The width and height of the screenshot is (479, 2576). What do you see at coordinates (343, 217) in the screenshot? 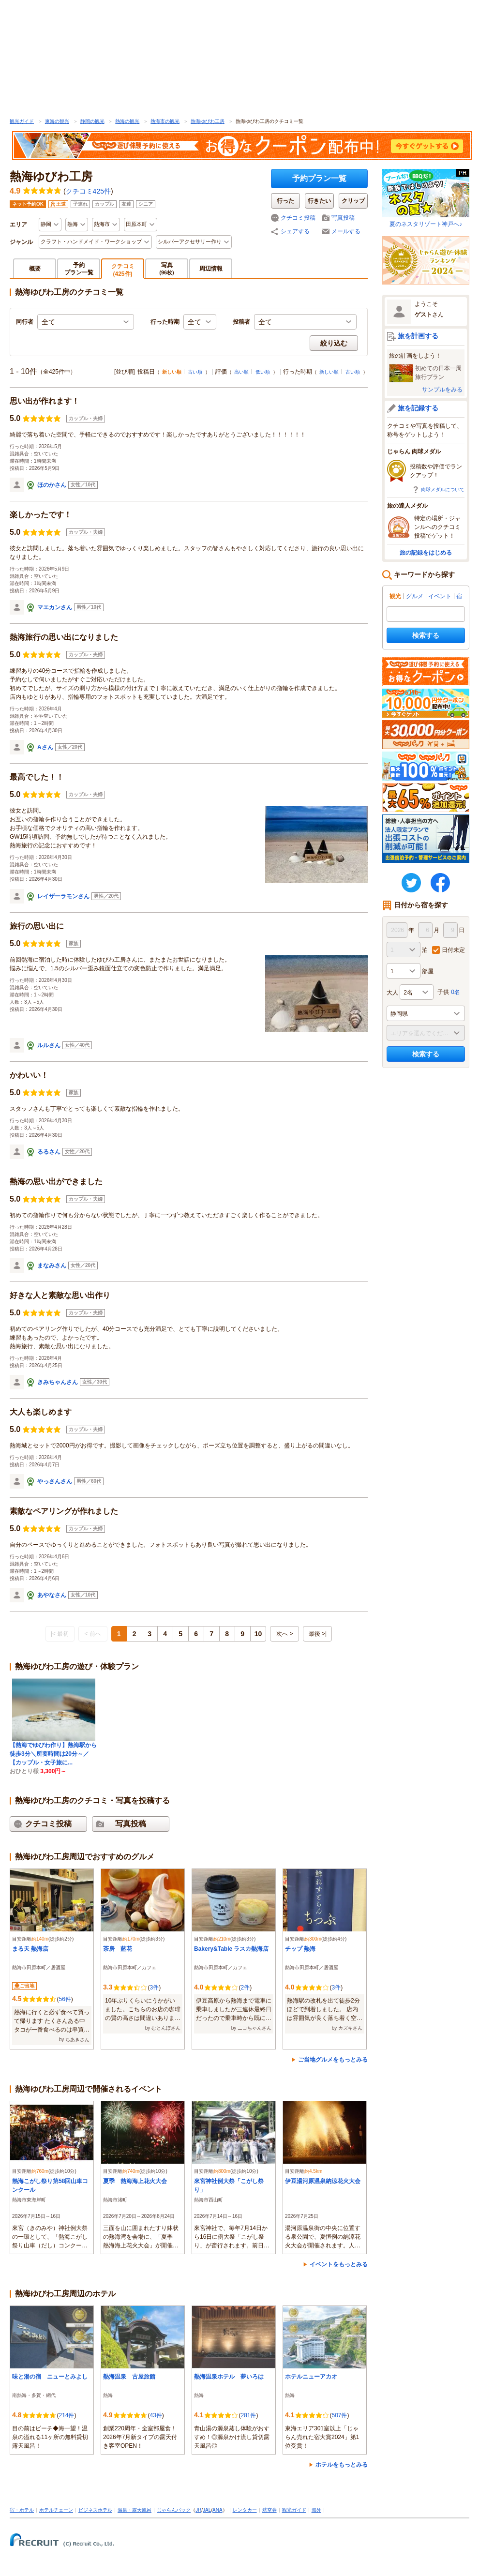
I see `写真投稿` at bounding box center [343, 217].